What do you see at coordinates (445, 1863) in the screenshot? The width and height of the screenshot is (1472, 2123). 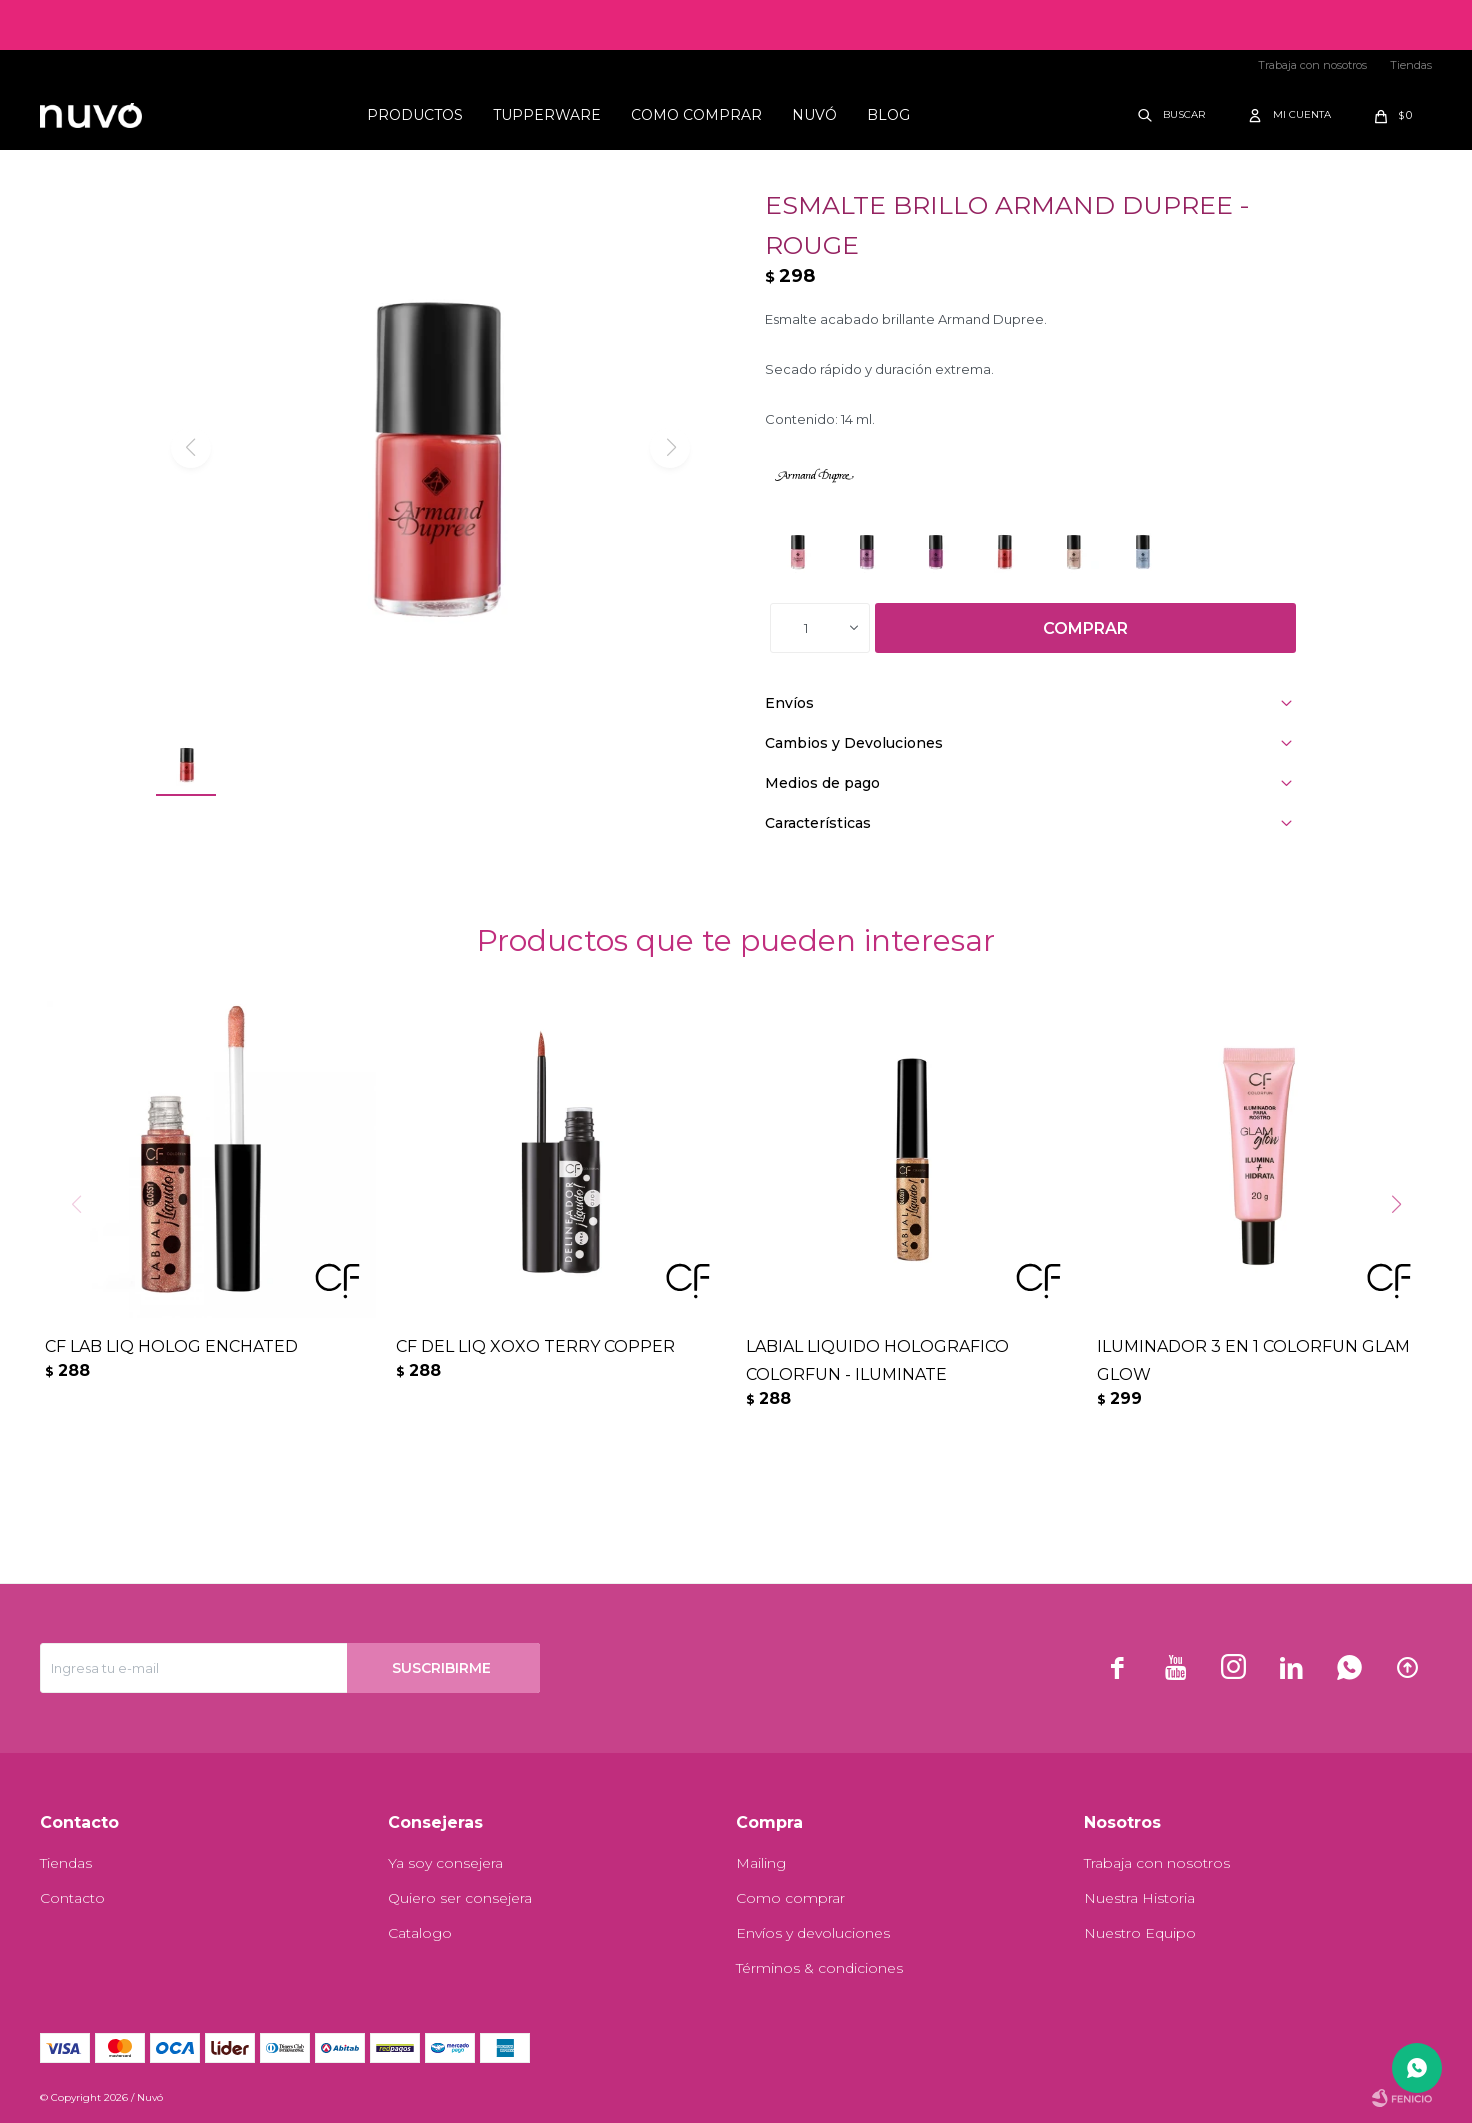 I see `Ya soy consejera` at bounding box center [445, 1863].